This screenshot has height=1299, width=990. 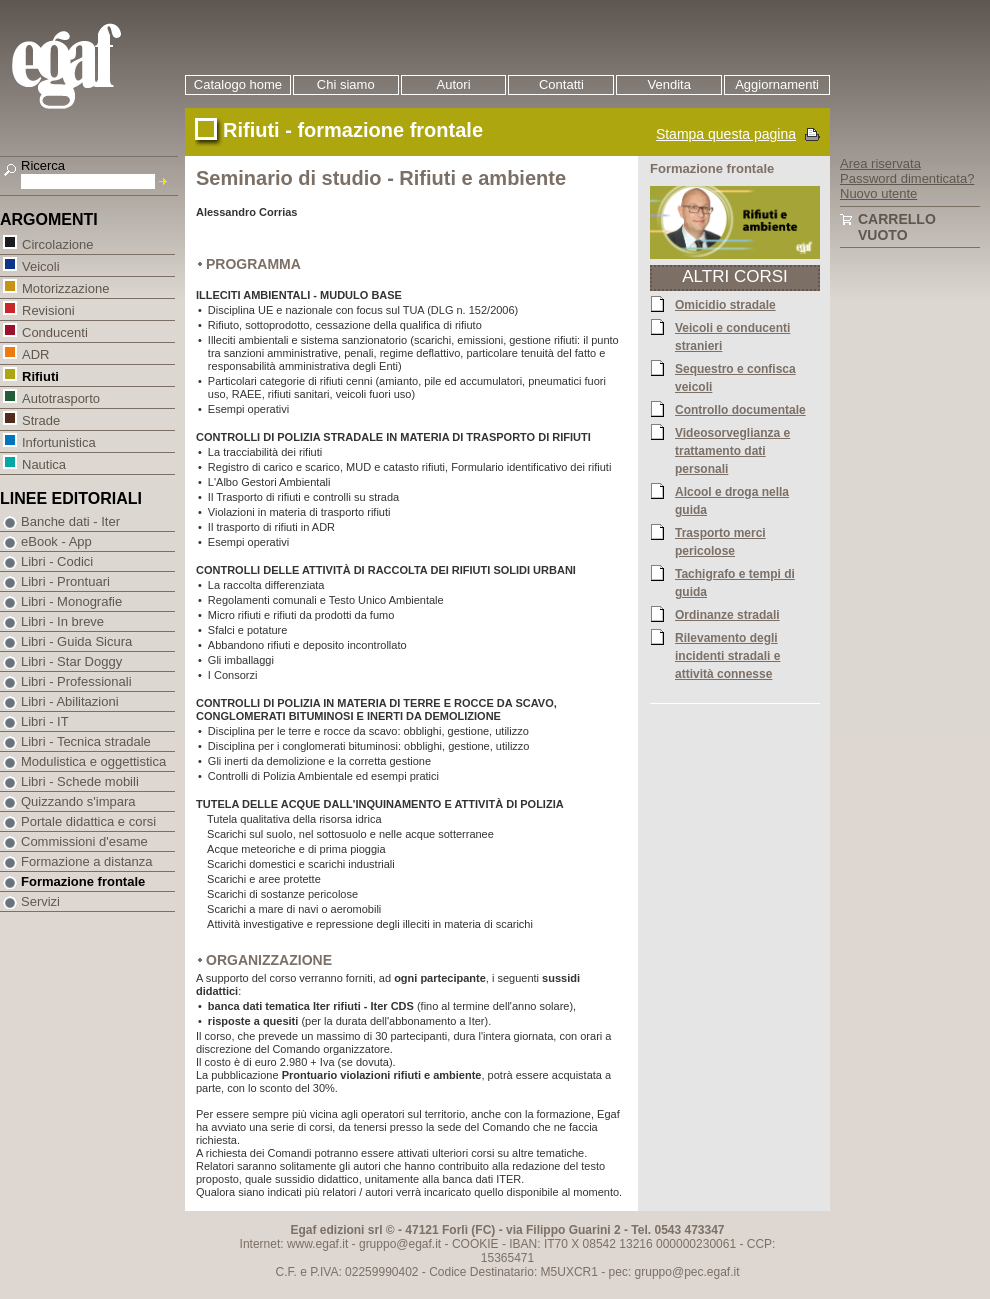 What do you see at coordinates (56, 541) in the screenshot?
I see `eBook - App` at bounding box center [56, 541].